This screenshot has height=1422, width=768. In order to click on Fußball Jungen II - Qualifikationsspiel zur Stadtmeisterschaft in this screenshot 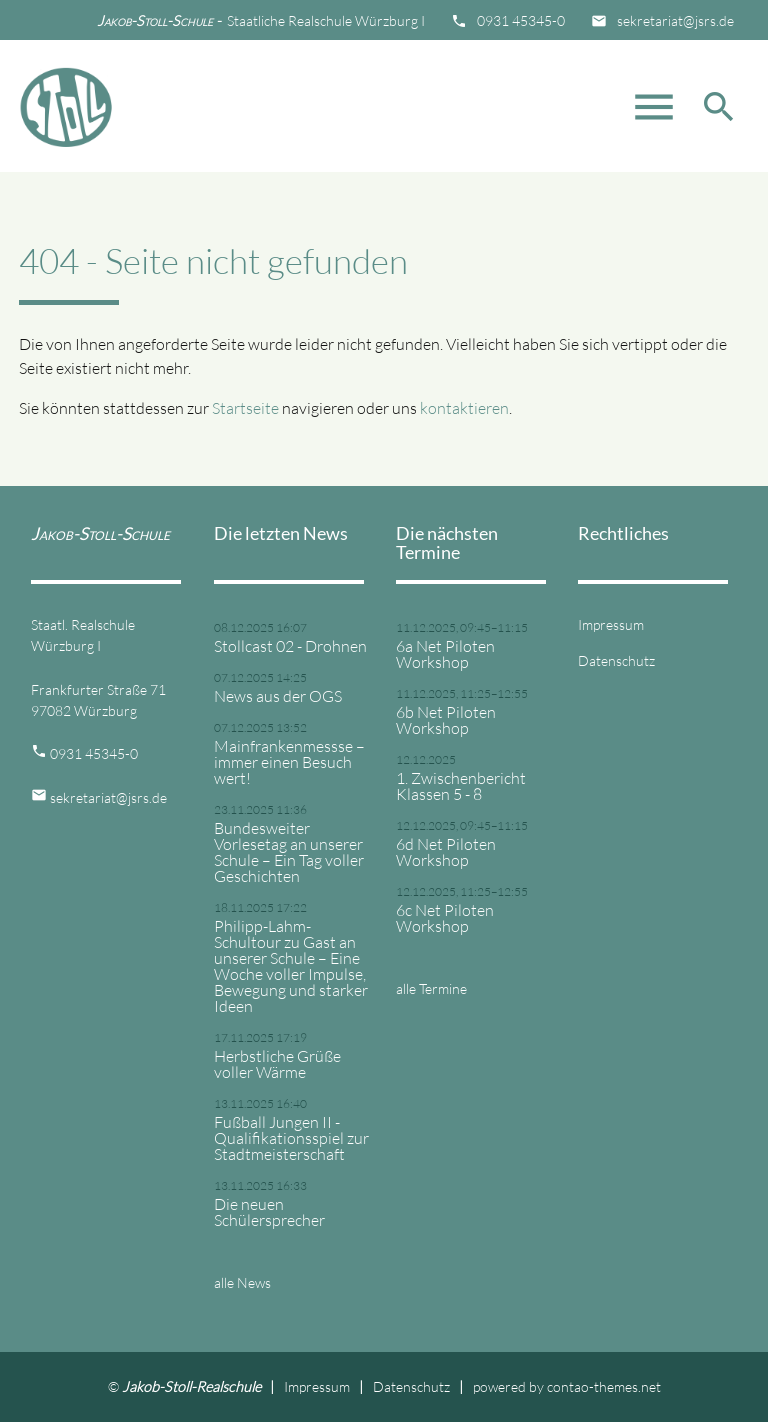, I will do `click(291, 1138)`.